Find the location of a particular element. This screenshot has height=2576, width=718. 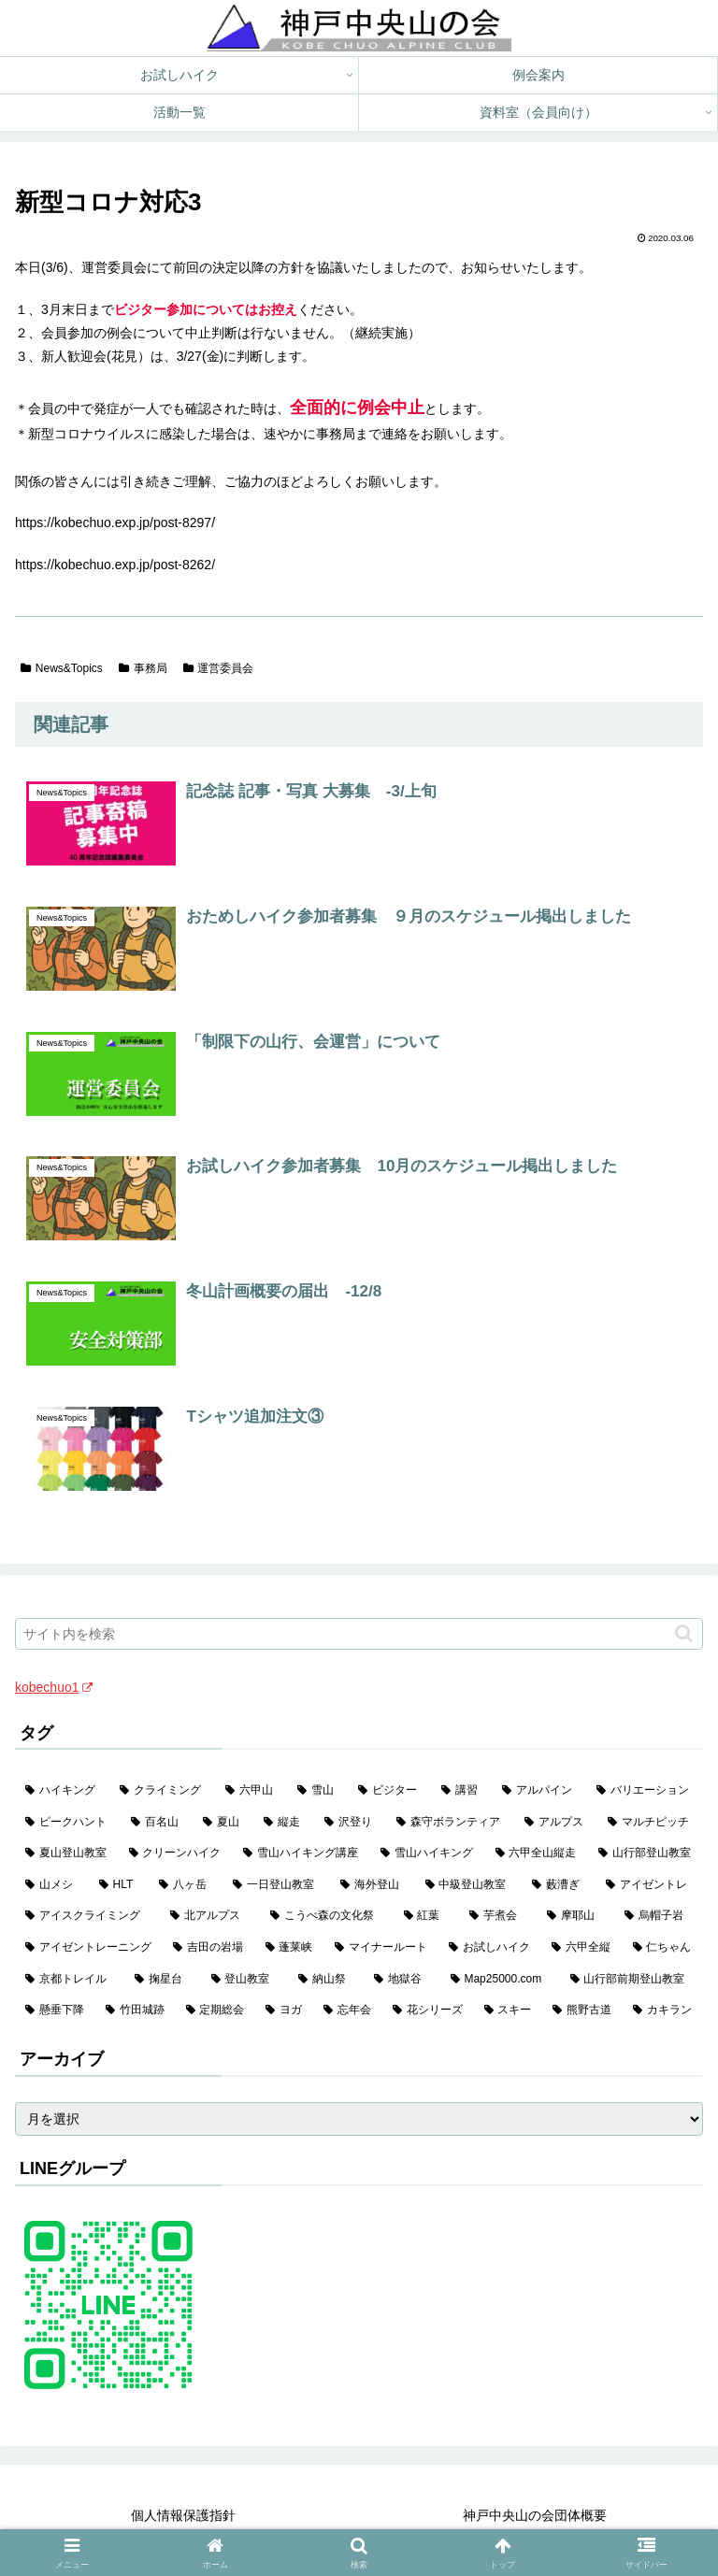

[仁ちゃん (2個の項目)] is located at coordinates (663, 1948).